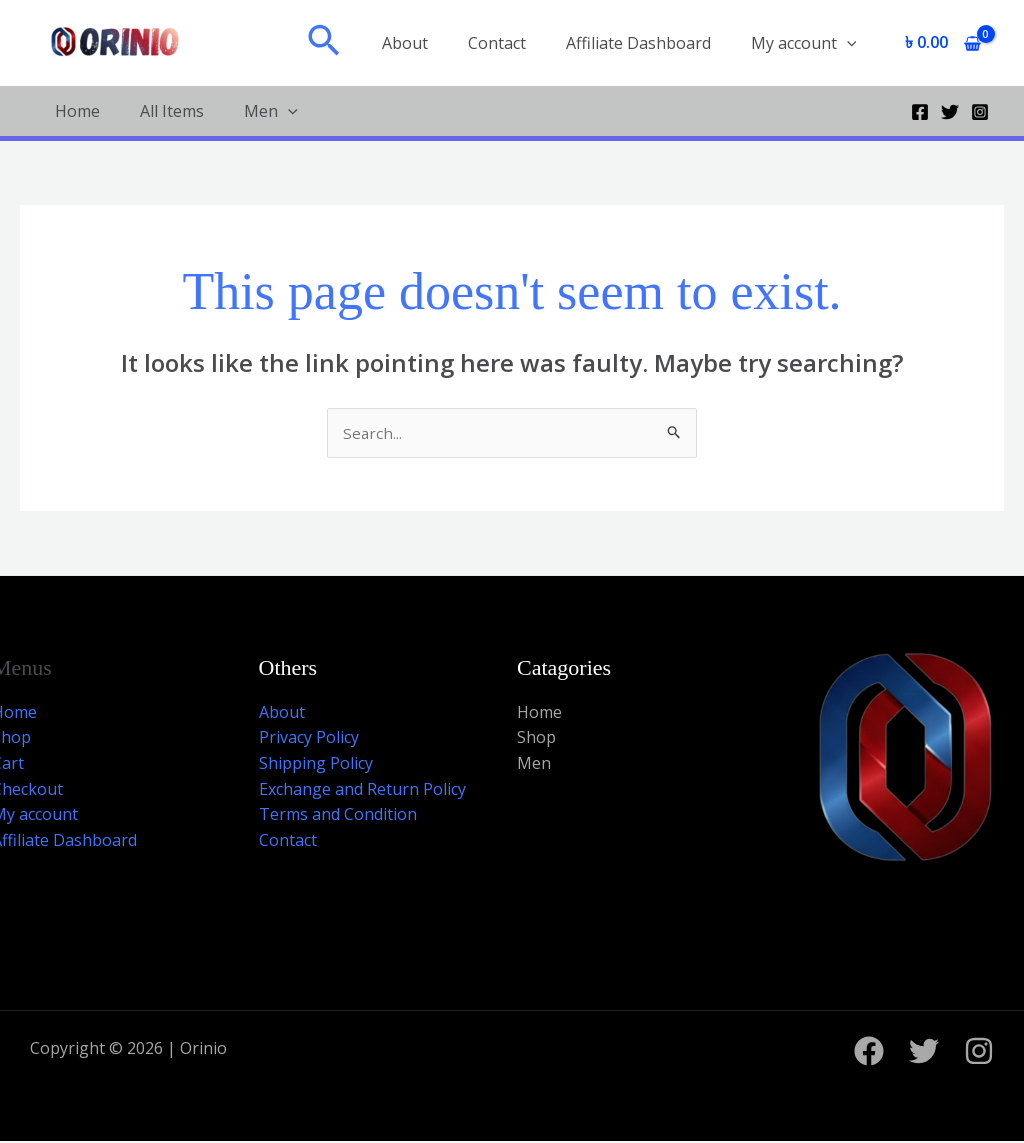  What do you see at coordinates (650, 43) in the screenshot?
I see `Affiliate Dashboard` at bounding box center [650, 43].